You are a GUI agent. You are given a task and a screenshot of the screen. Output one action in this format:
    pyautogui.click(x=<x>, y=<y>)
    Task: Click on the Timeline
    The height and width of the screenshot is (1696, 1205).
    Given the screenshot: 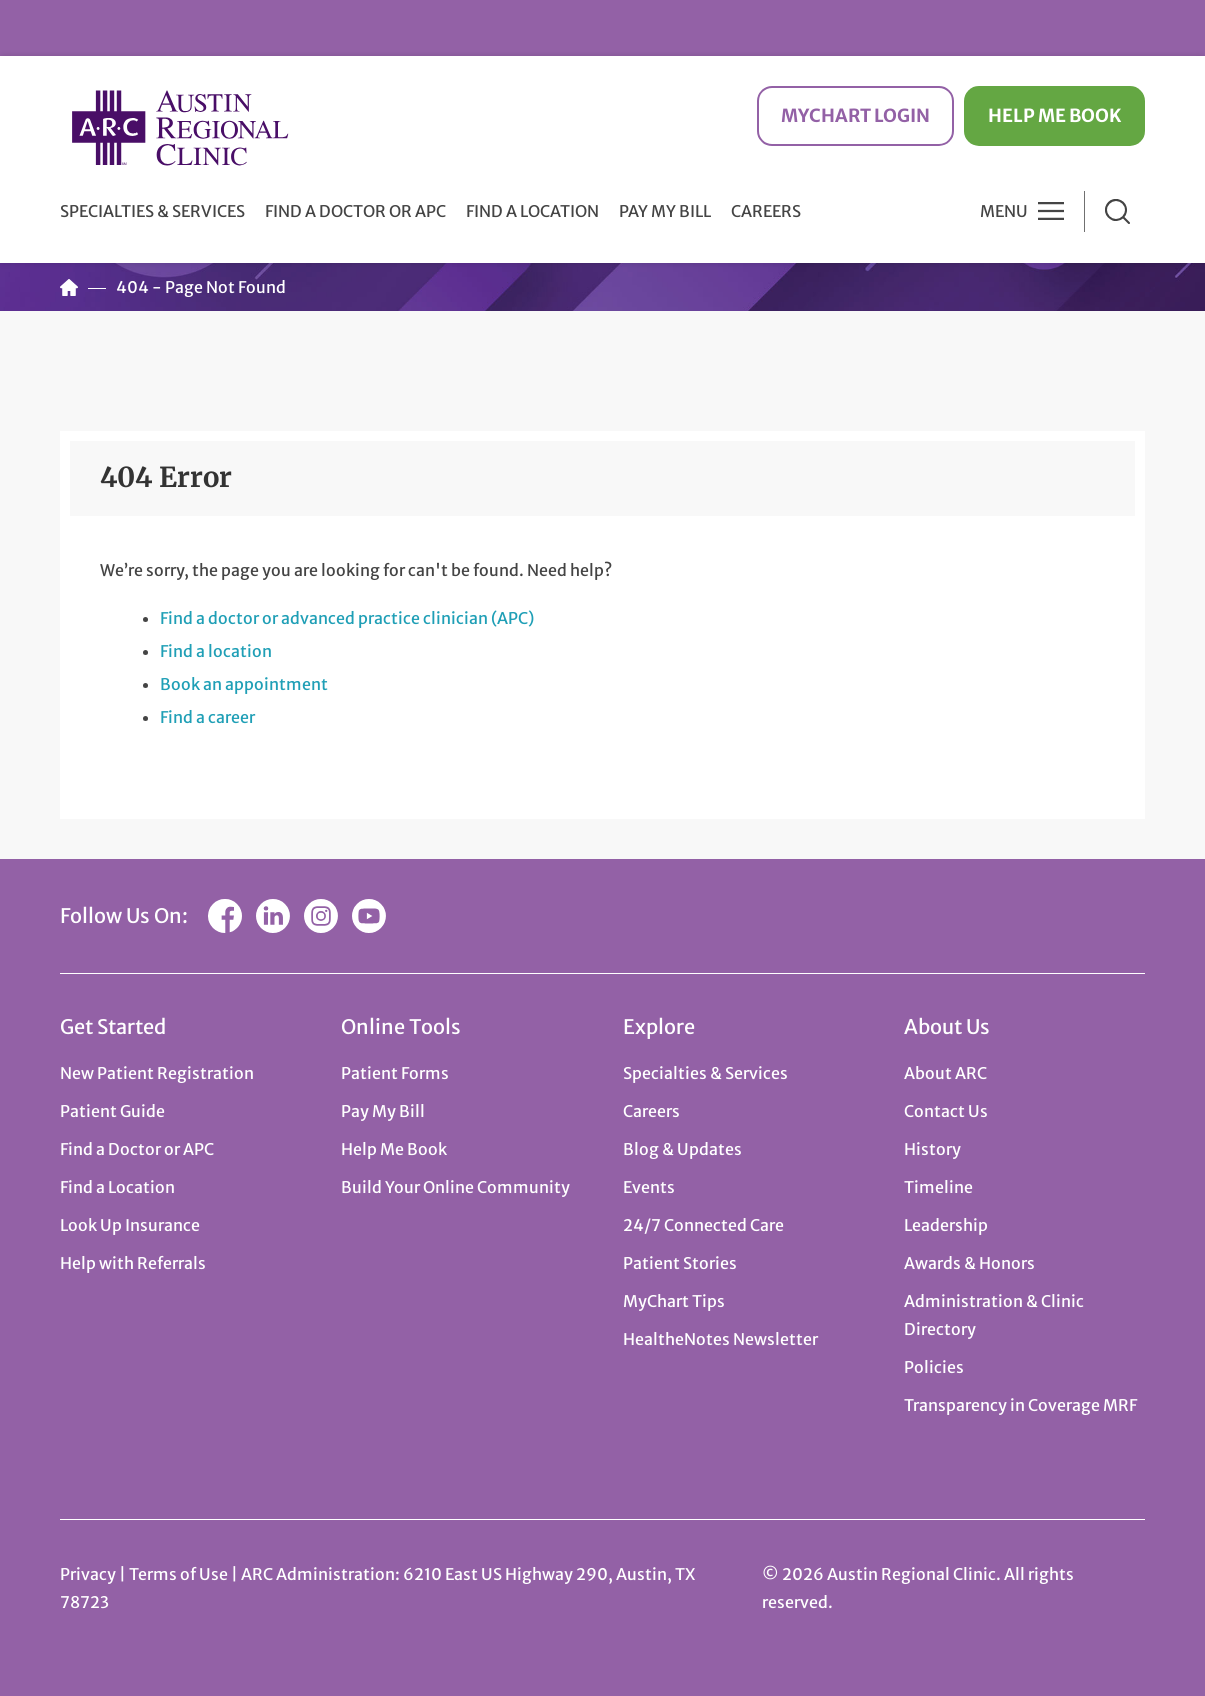 What is the action you would take?
    pyautogui.click(x=938, y=1187)
    